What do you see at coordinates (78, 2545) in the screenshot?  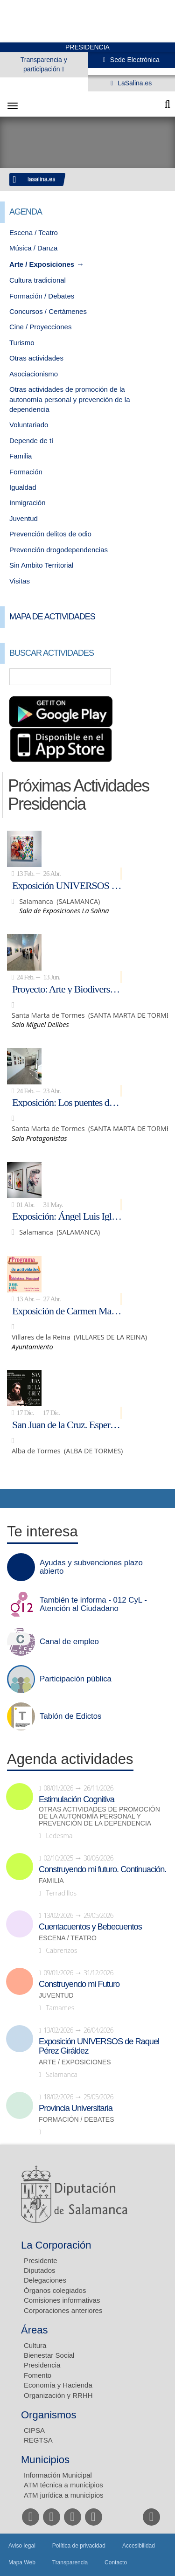 I see `Política de privacidad` at bounding box center [78, 2545].